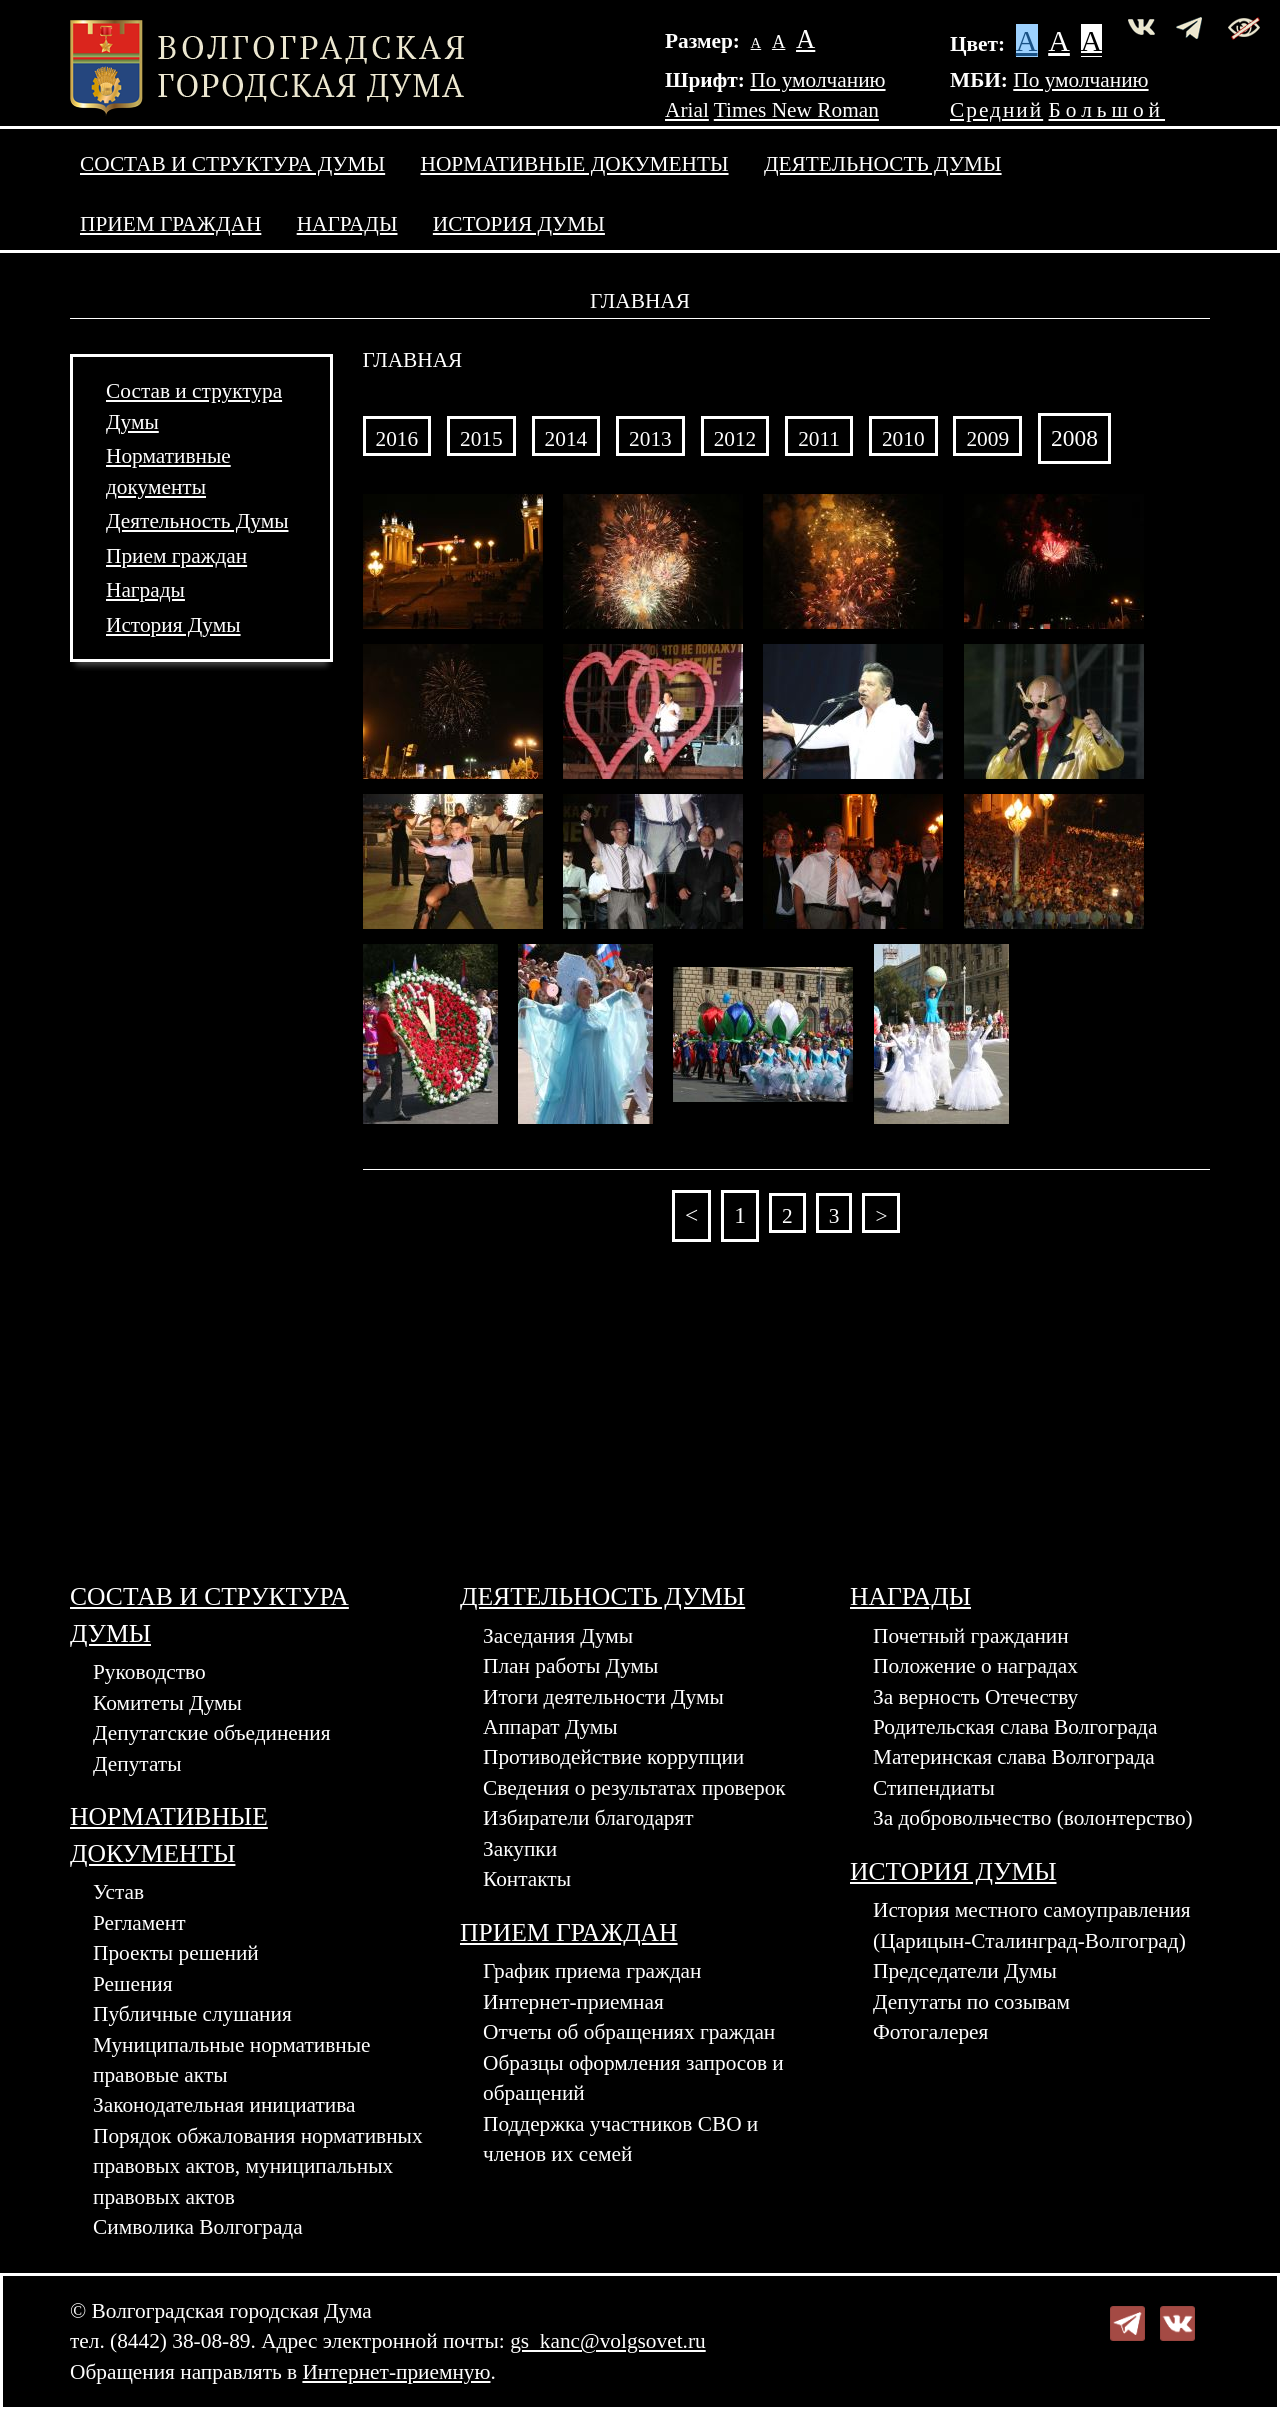  Describe the element at coordinates (971, 1636) in the screenshot. I see `Почетный гражданин` at that location.